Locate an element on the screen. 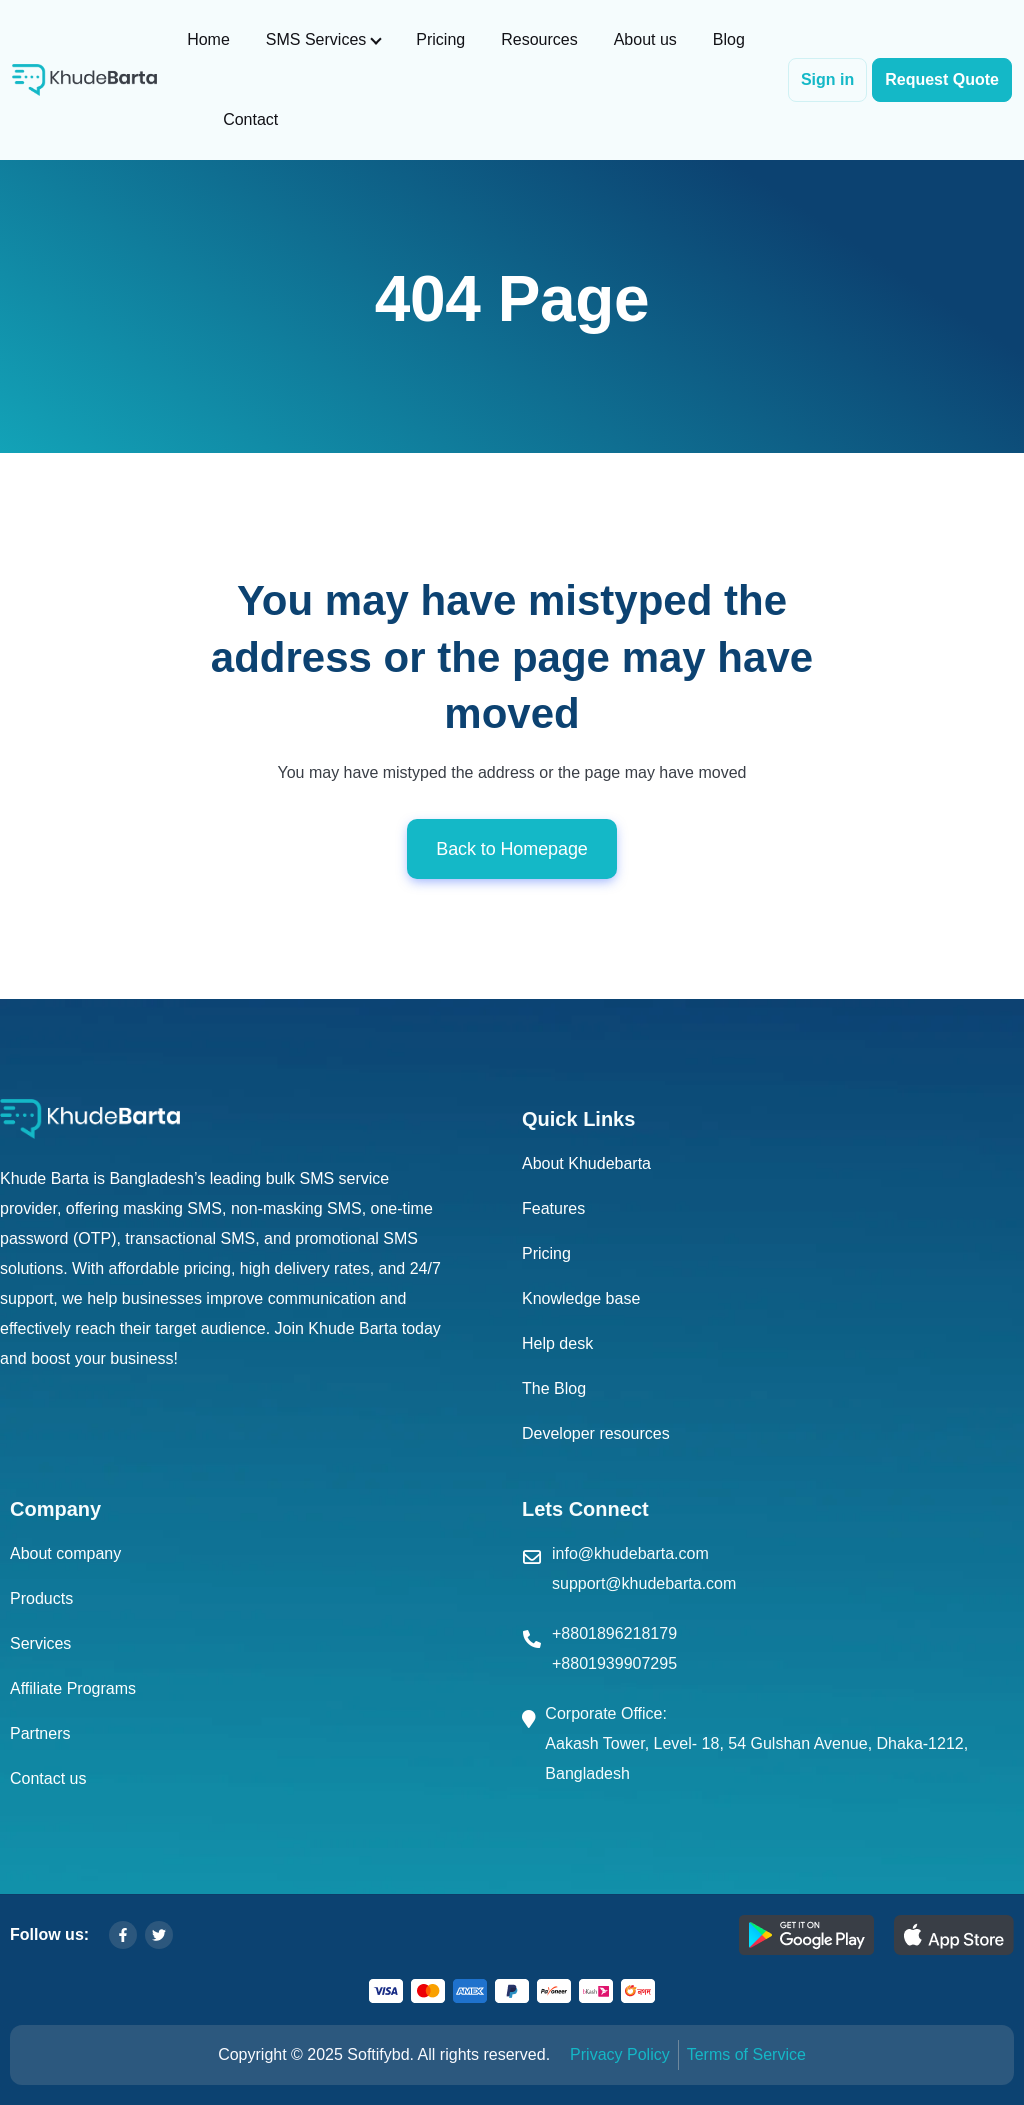  Blog is located at coordinates (729, 39).